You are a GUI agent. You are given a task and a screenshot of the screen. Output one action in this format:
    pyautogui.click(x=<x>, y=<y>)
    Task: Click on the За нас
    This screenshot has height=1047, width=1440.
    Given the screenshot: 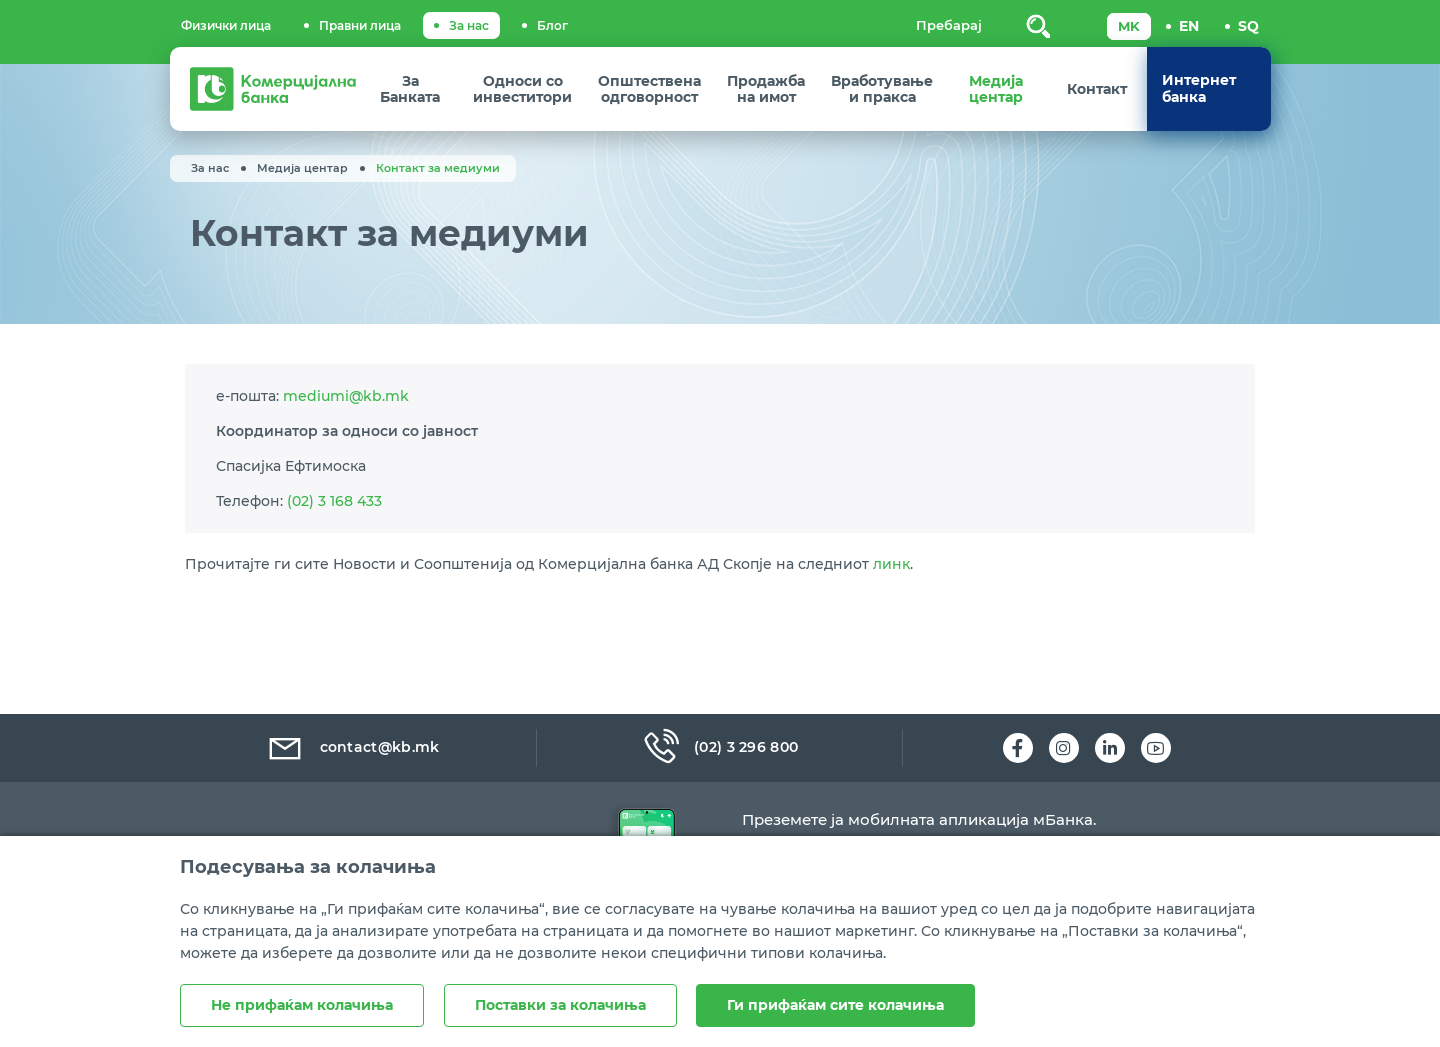 What is the action you would take?
    pyautogui.click(x=469, y=25)
    